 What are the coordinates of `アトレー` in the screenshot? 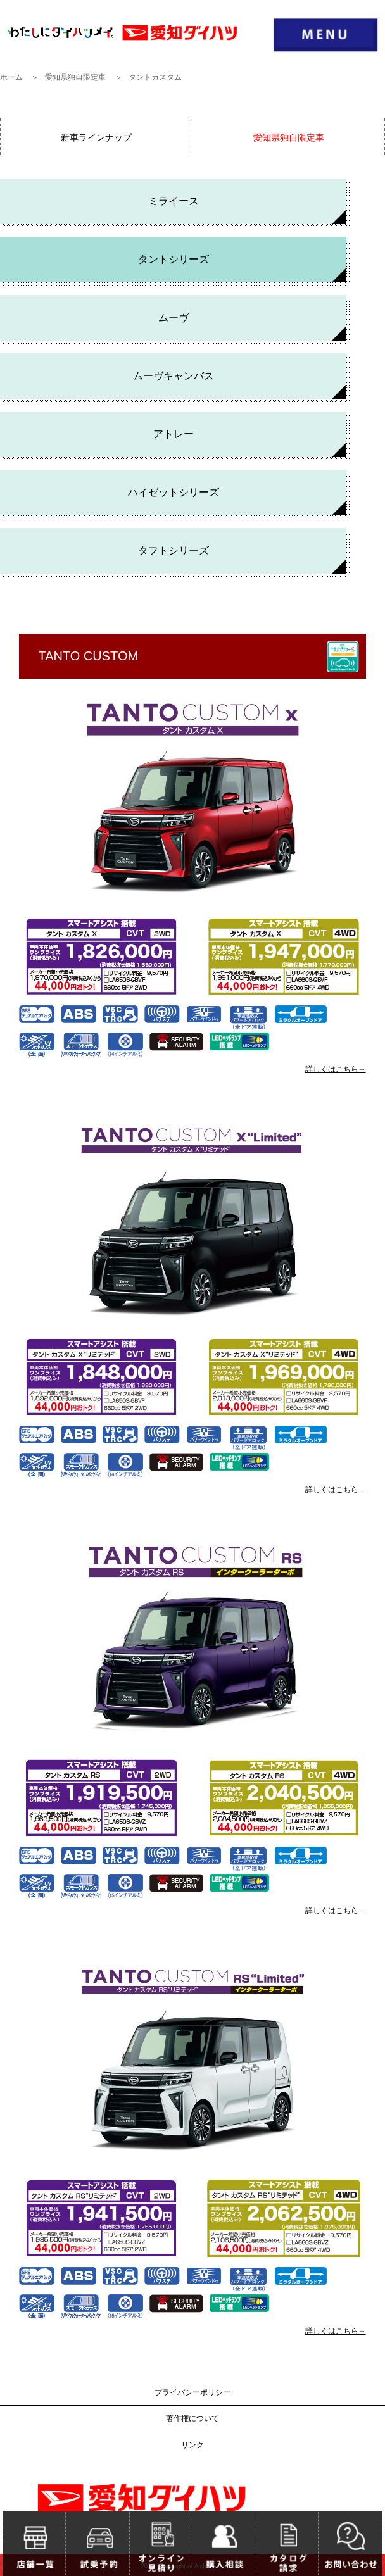 It's located at (173, 434).